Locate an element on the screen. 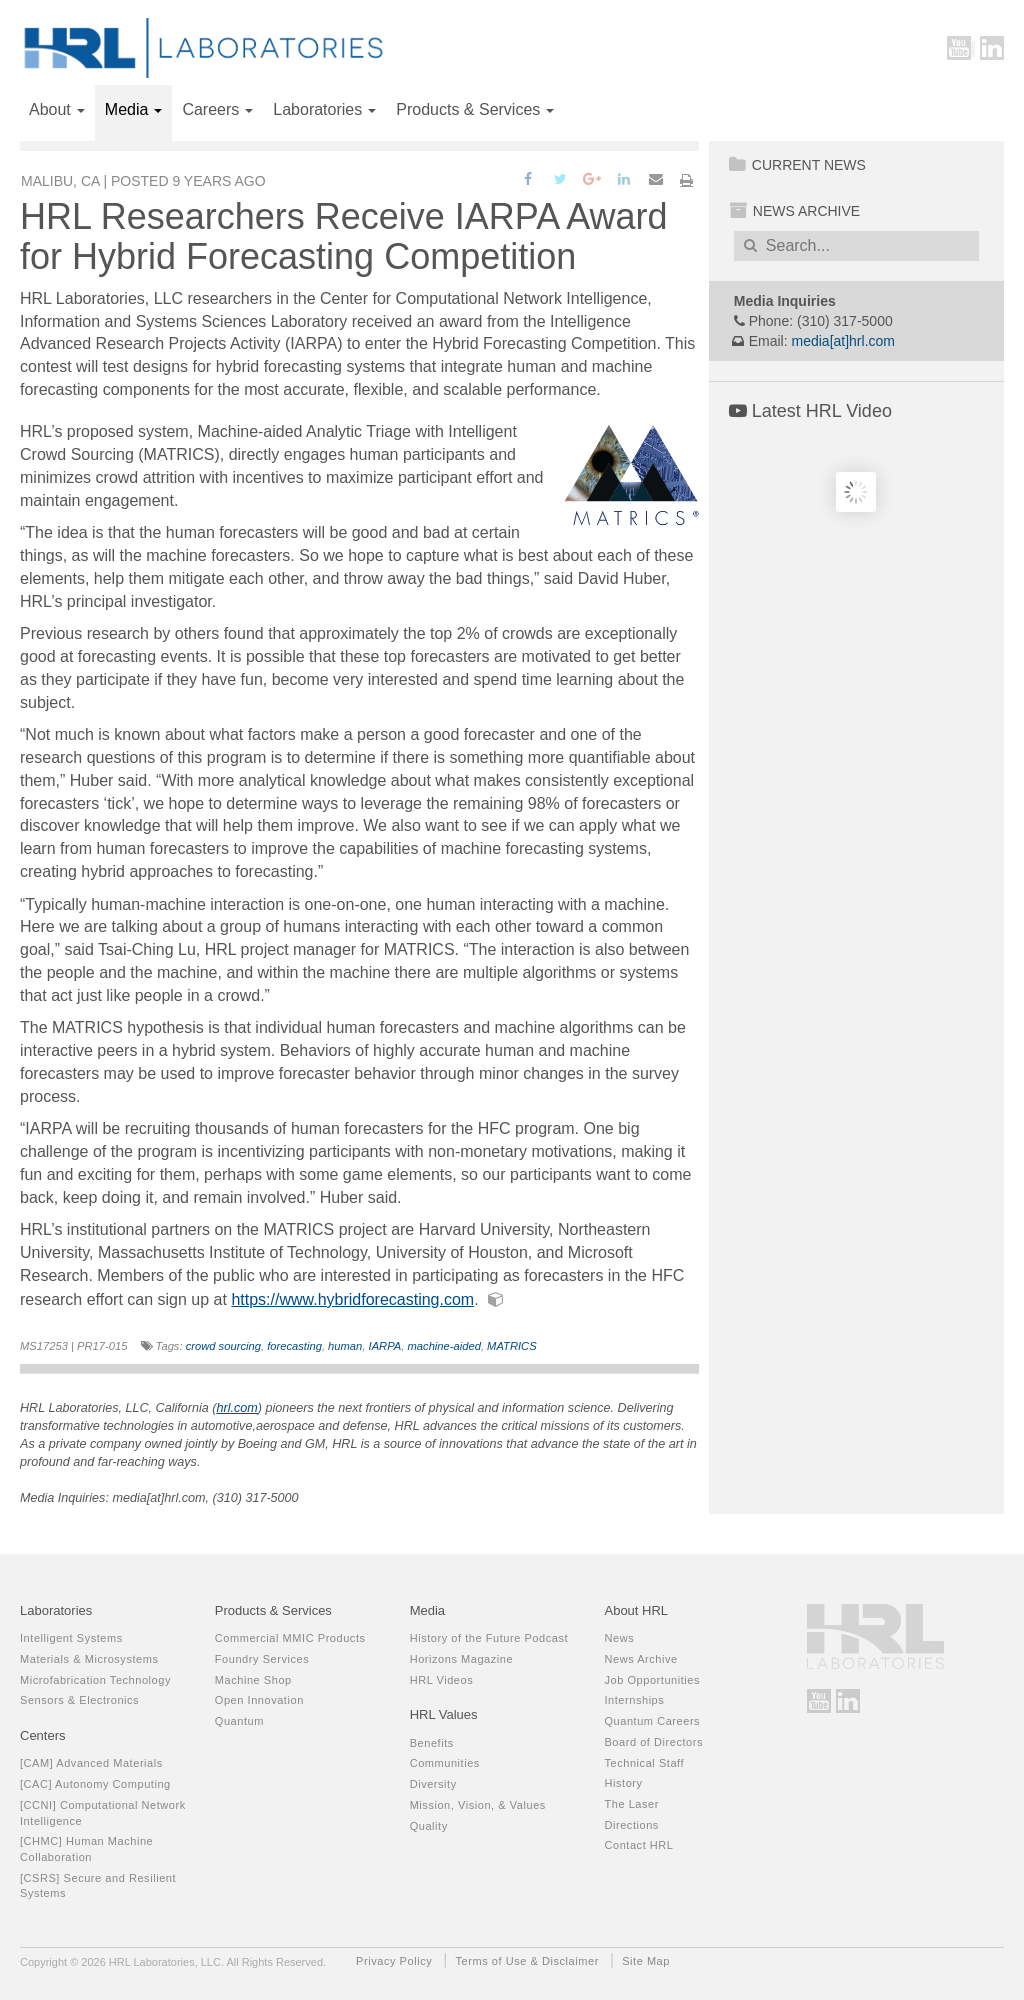  Intelligent Systems is located at coordinates (71, 1638).